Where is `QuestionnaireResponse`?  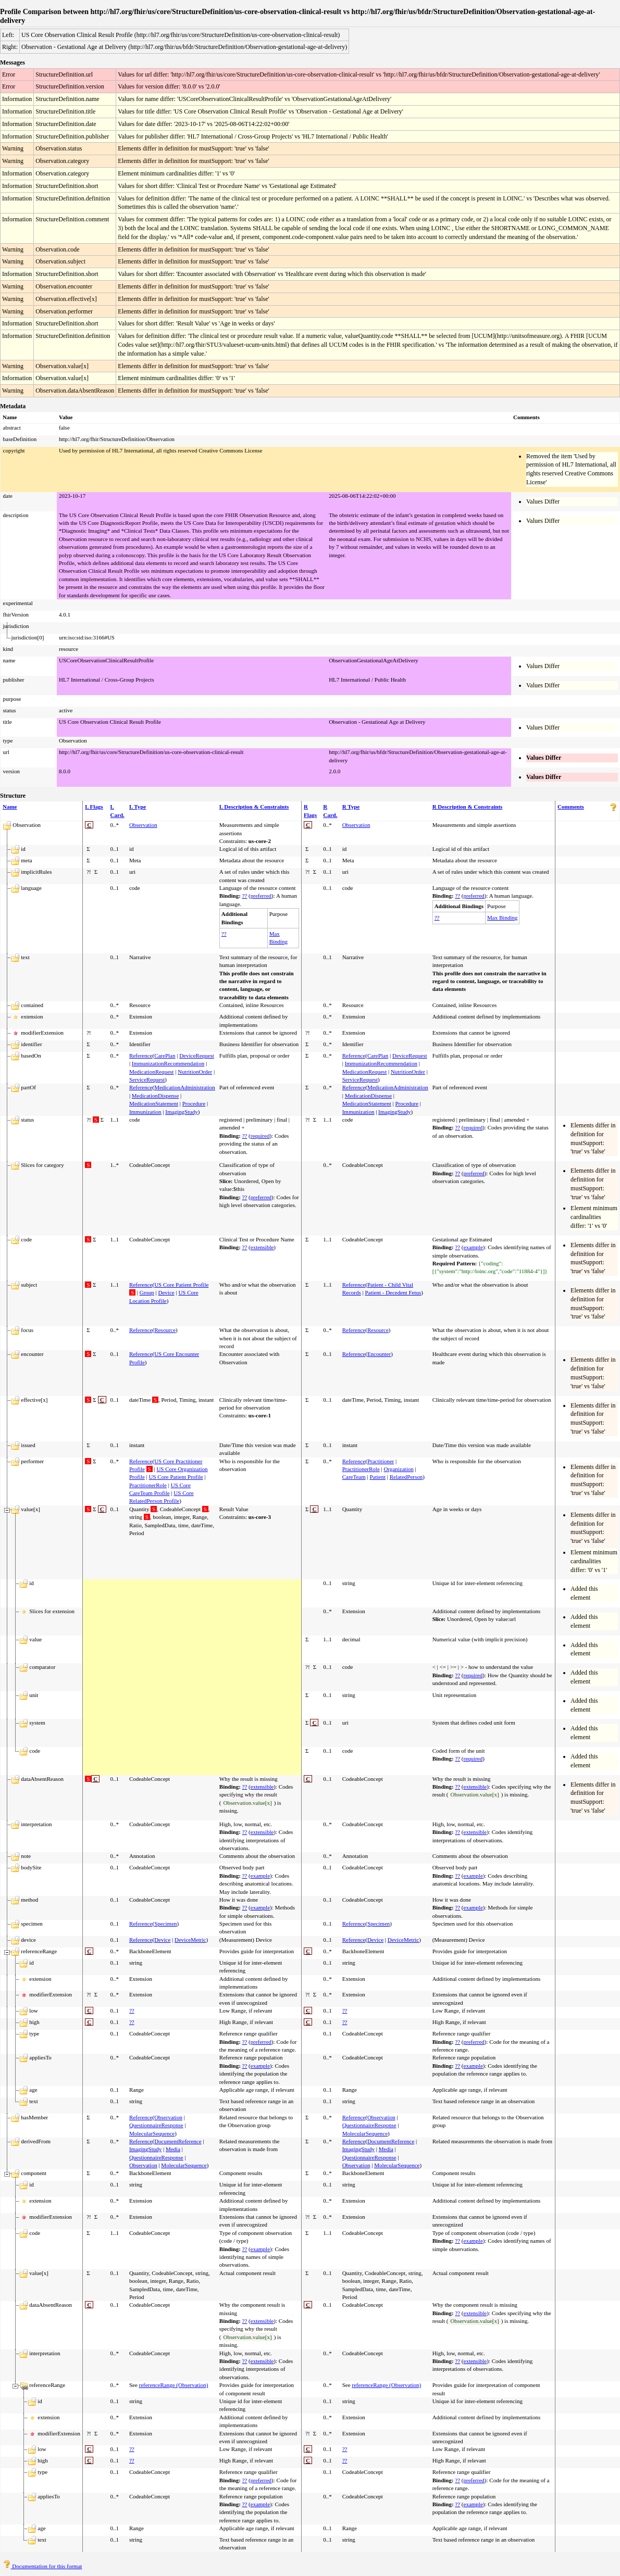 QuestionnaireResponse is located at coordinates (156, 2125).